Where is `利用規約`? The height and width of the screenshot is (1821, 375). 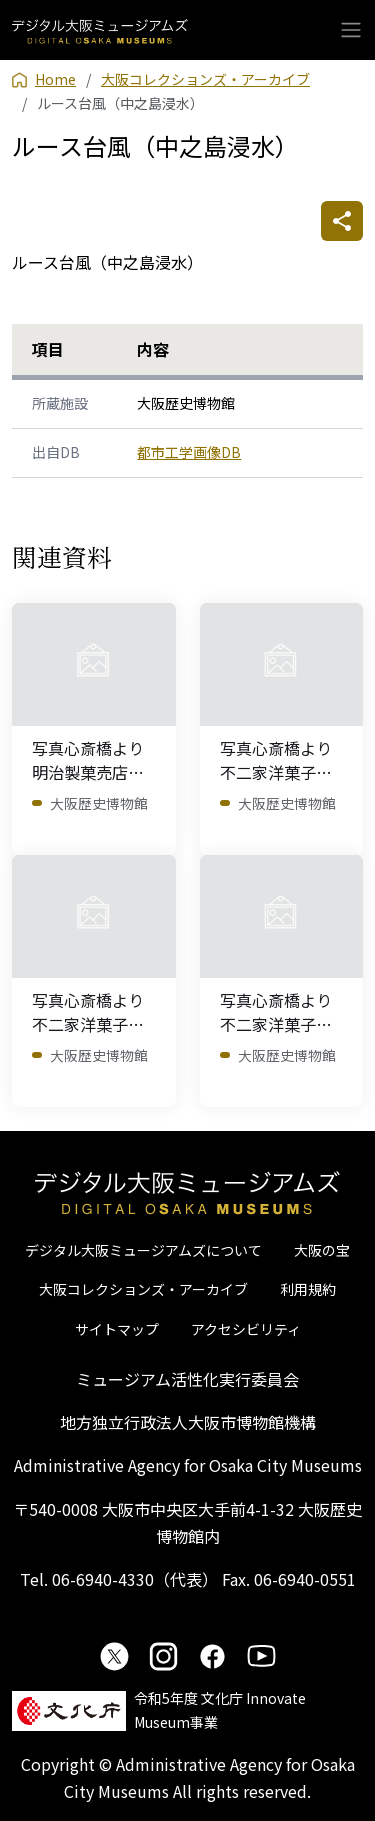
利用規約 is located at coordinates (308, 1289).